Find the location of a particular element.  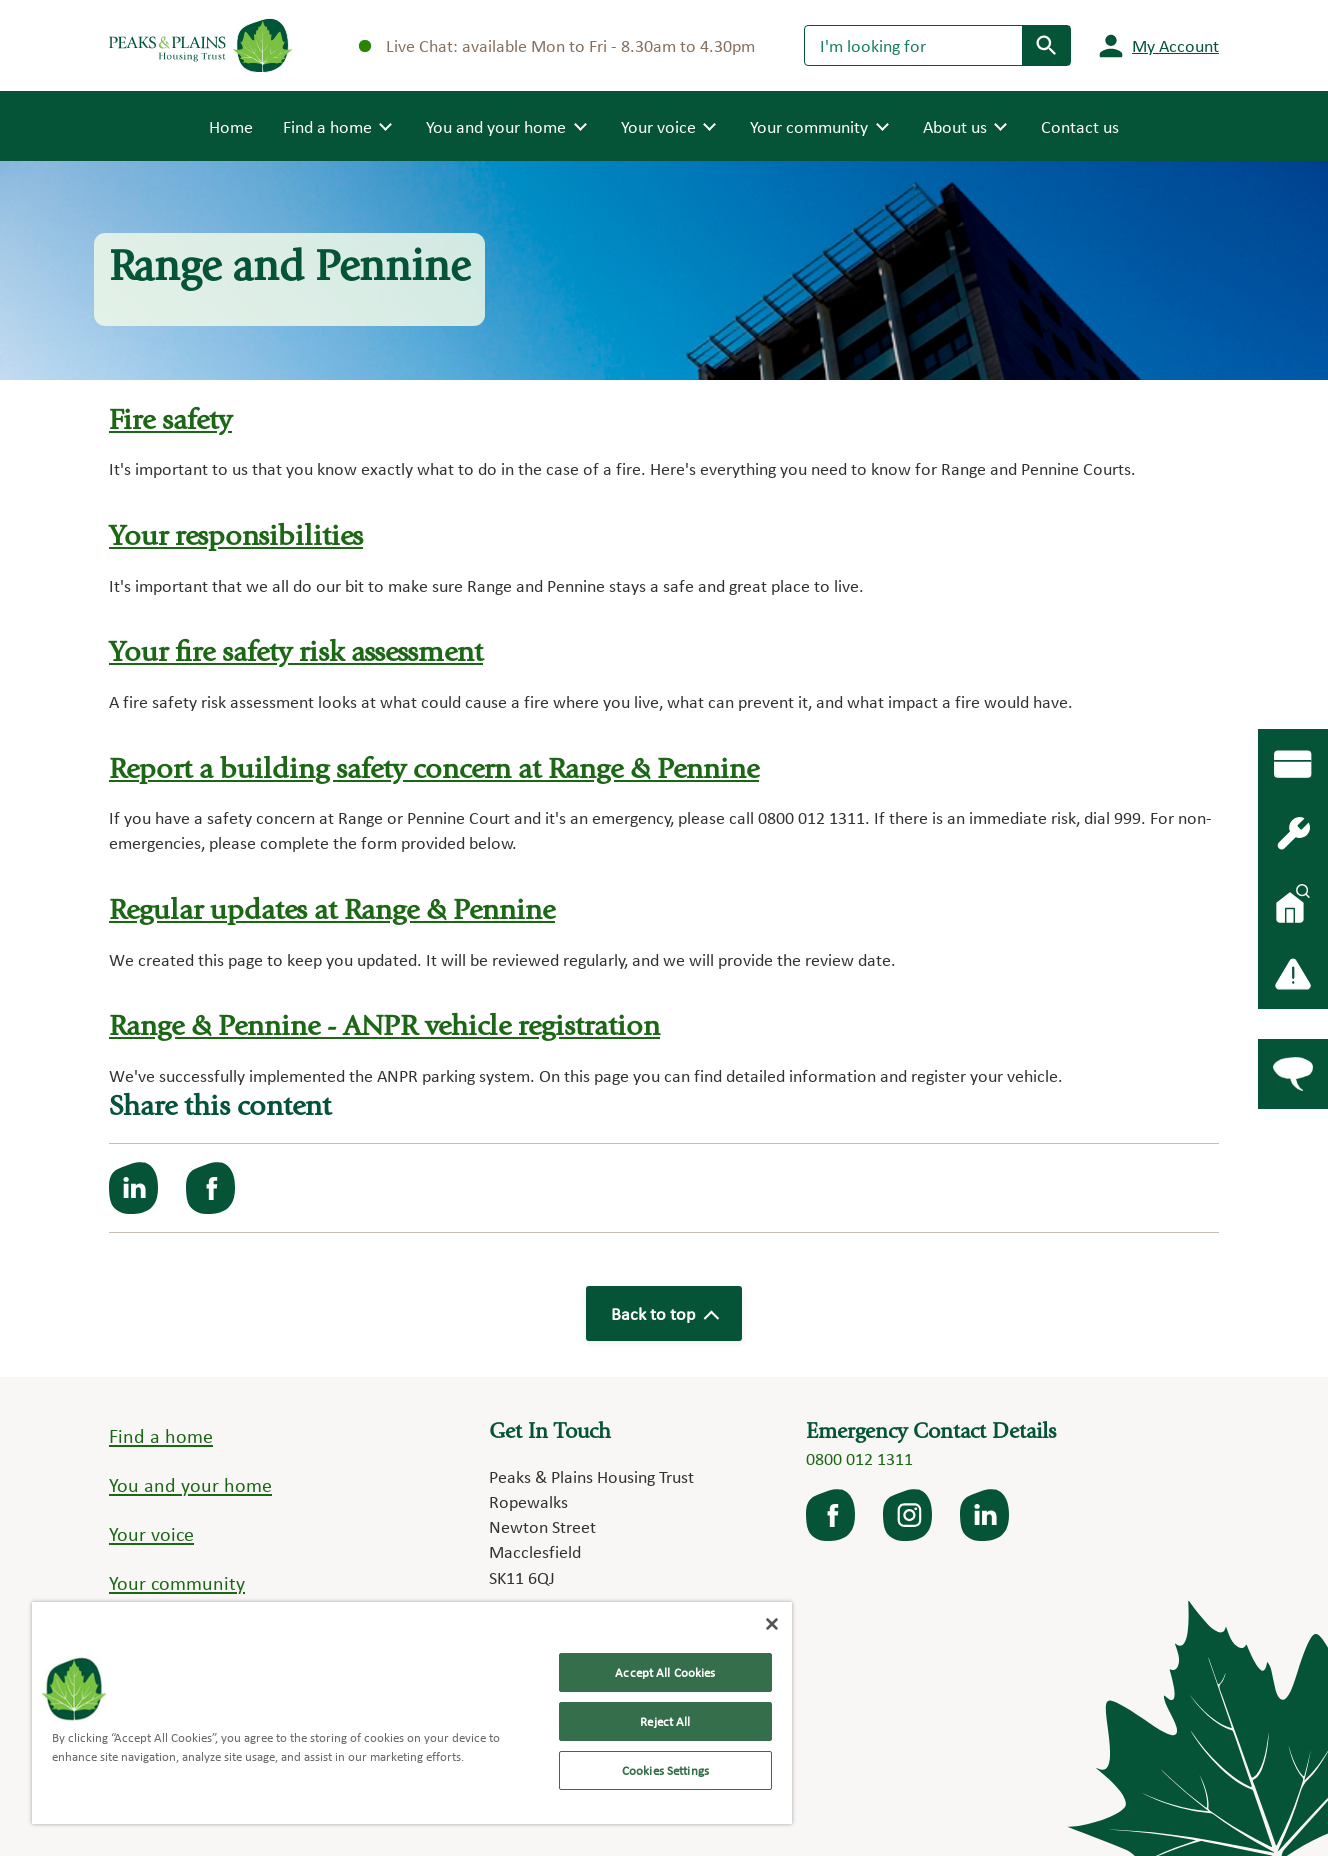

Regular updates at Range & Pennine is located at coordinates (332, 912).